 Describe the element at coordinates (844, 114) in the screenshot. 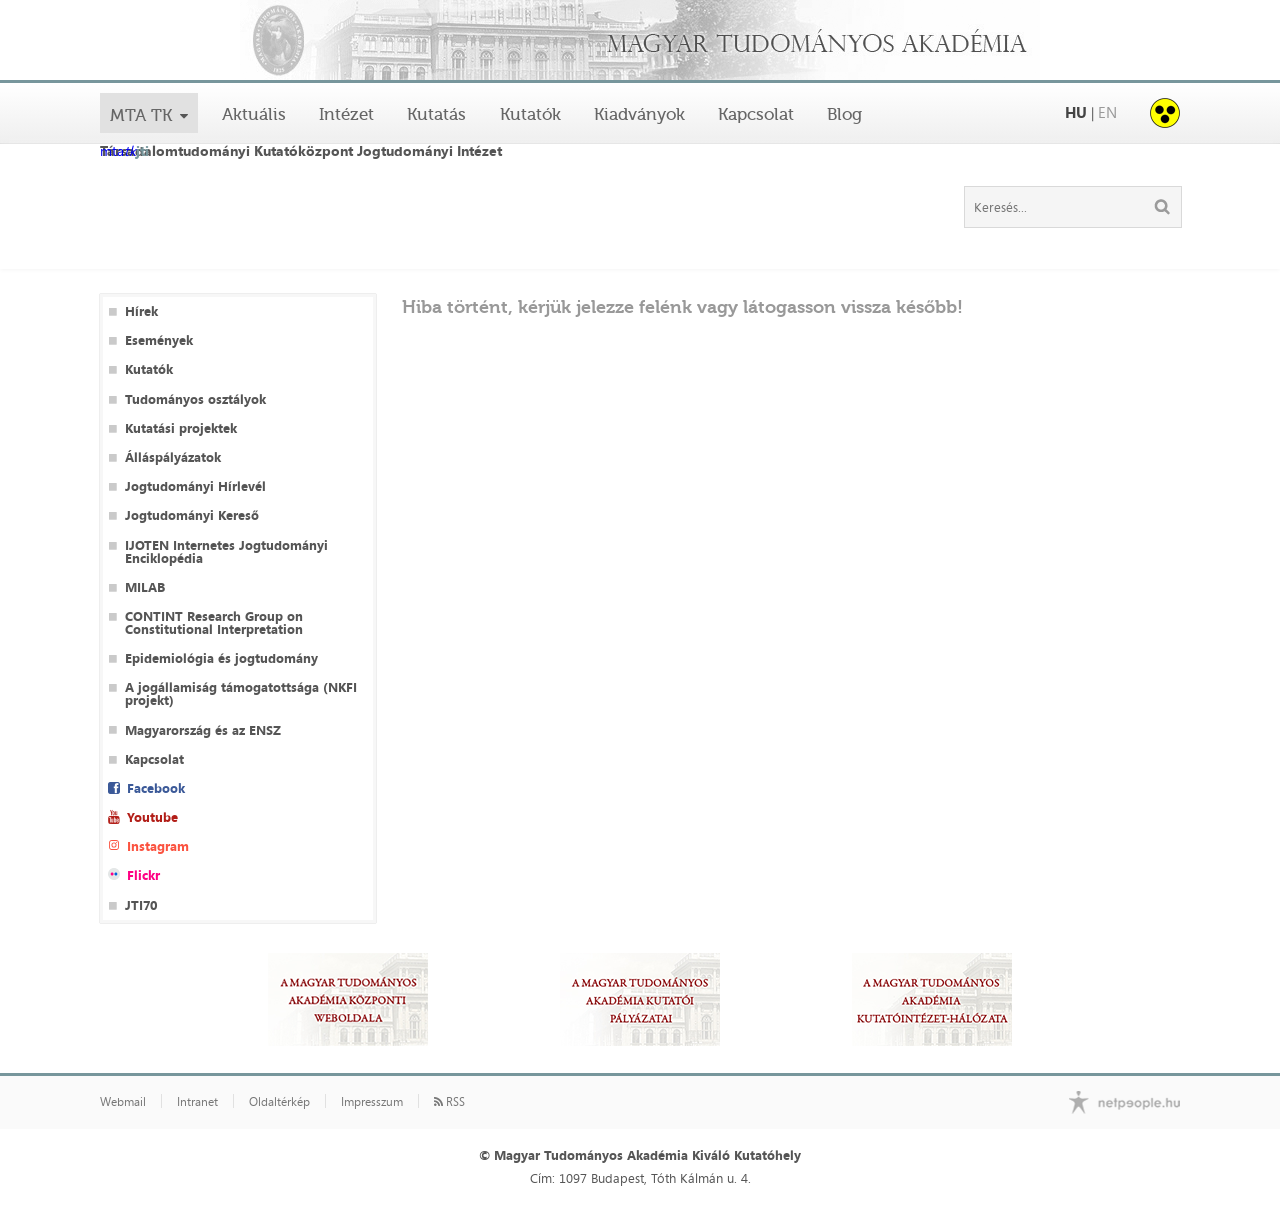

I see `Blog` at that location.